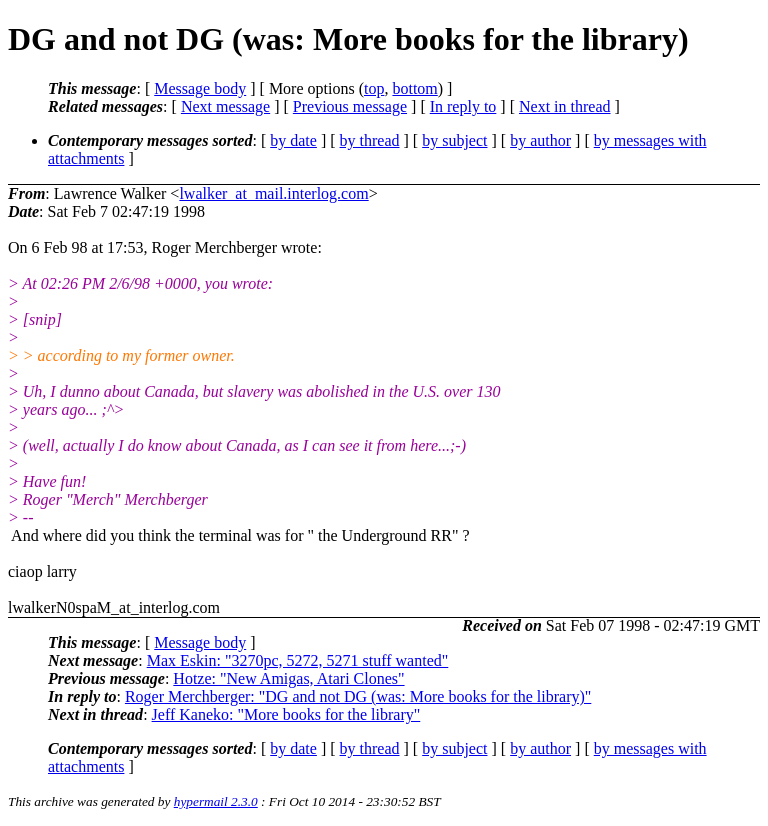  What do you see at coordinates (540, 140) in the screenshot?
I see `by author` at bounding box center [540, 140].